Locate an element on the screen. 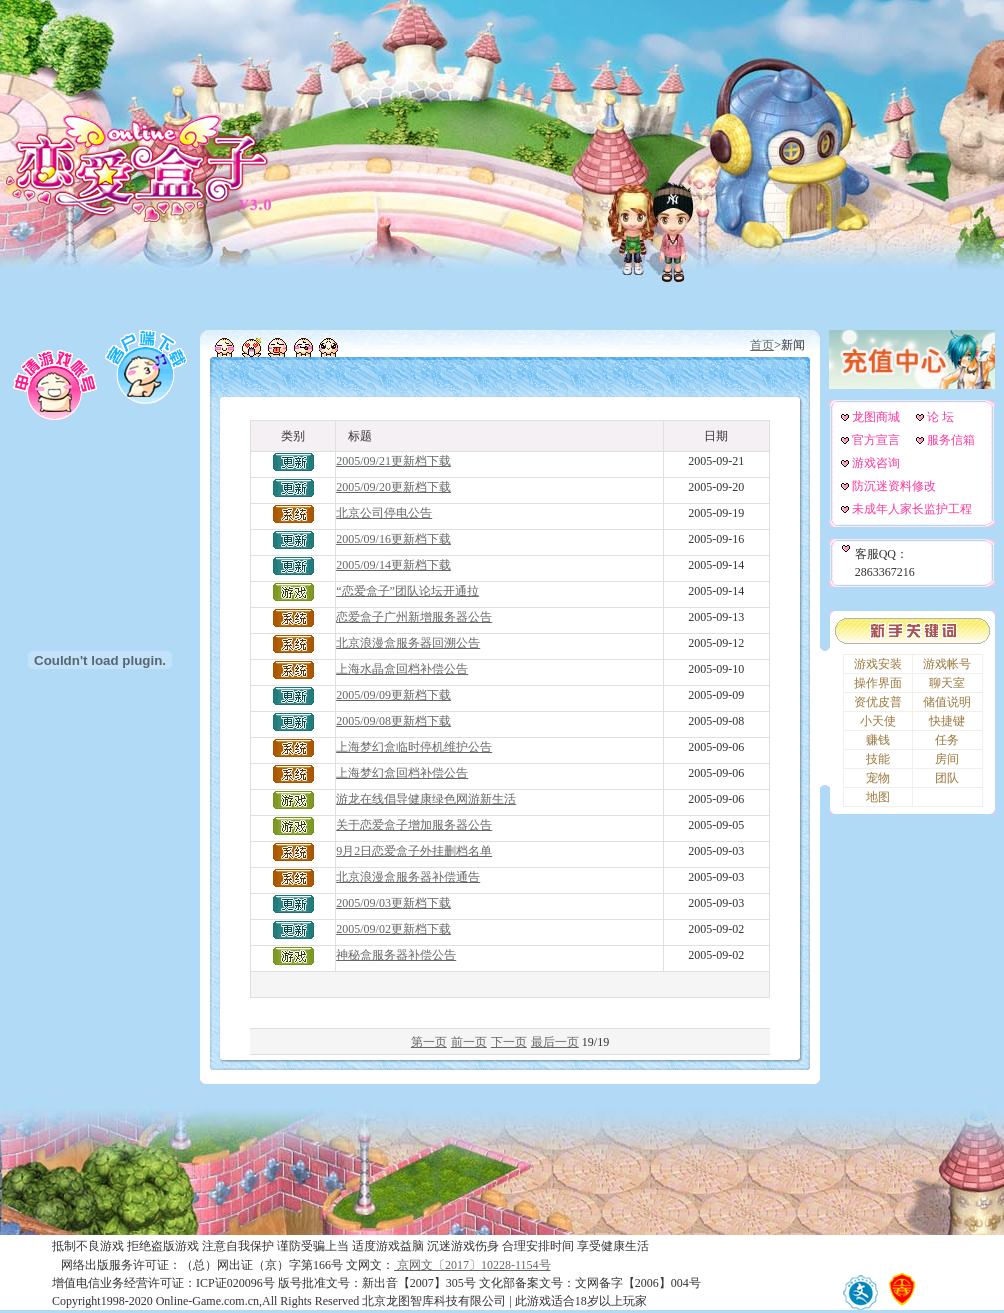 Image resolution: width=1004 pixels, height=1313 pixels. 上海梦幻盒回档补偿公告 is located at coordinates (402, 773).